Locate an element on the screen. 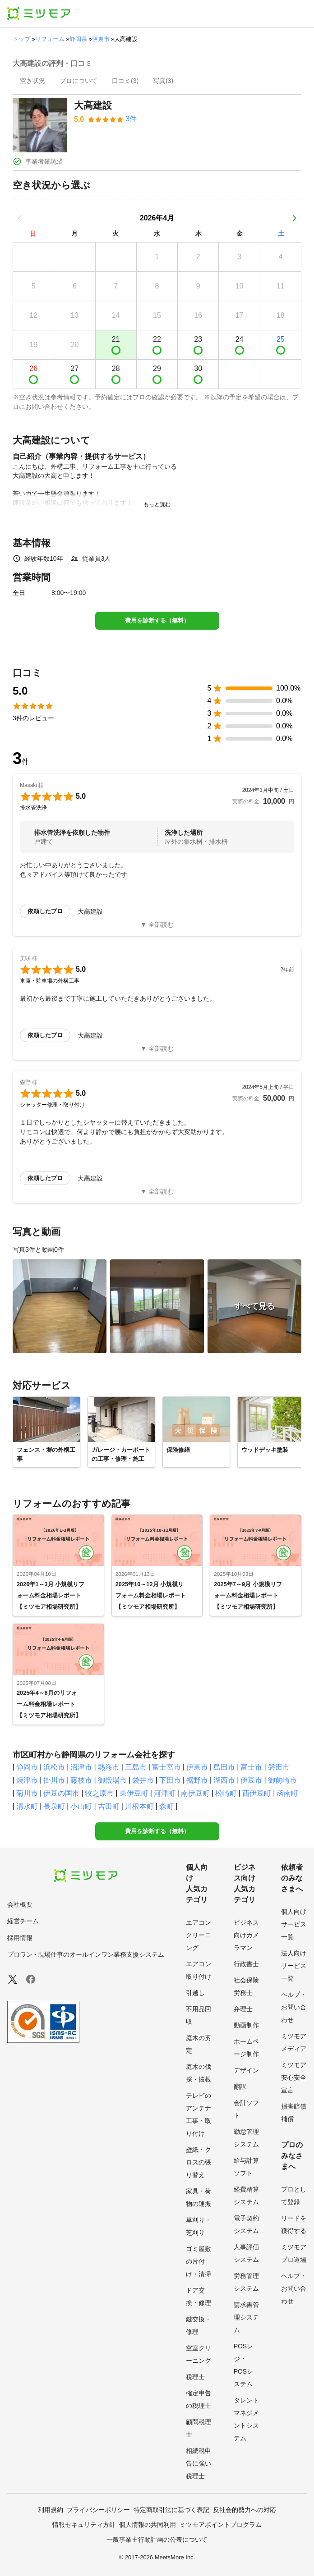 The height and width of the screenshot is (2576, 314). 弁理士 is located at coordinates (243, 2009).